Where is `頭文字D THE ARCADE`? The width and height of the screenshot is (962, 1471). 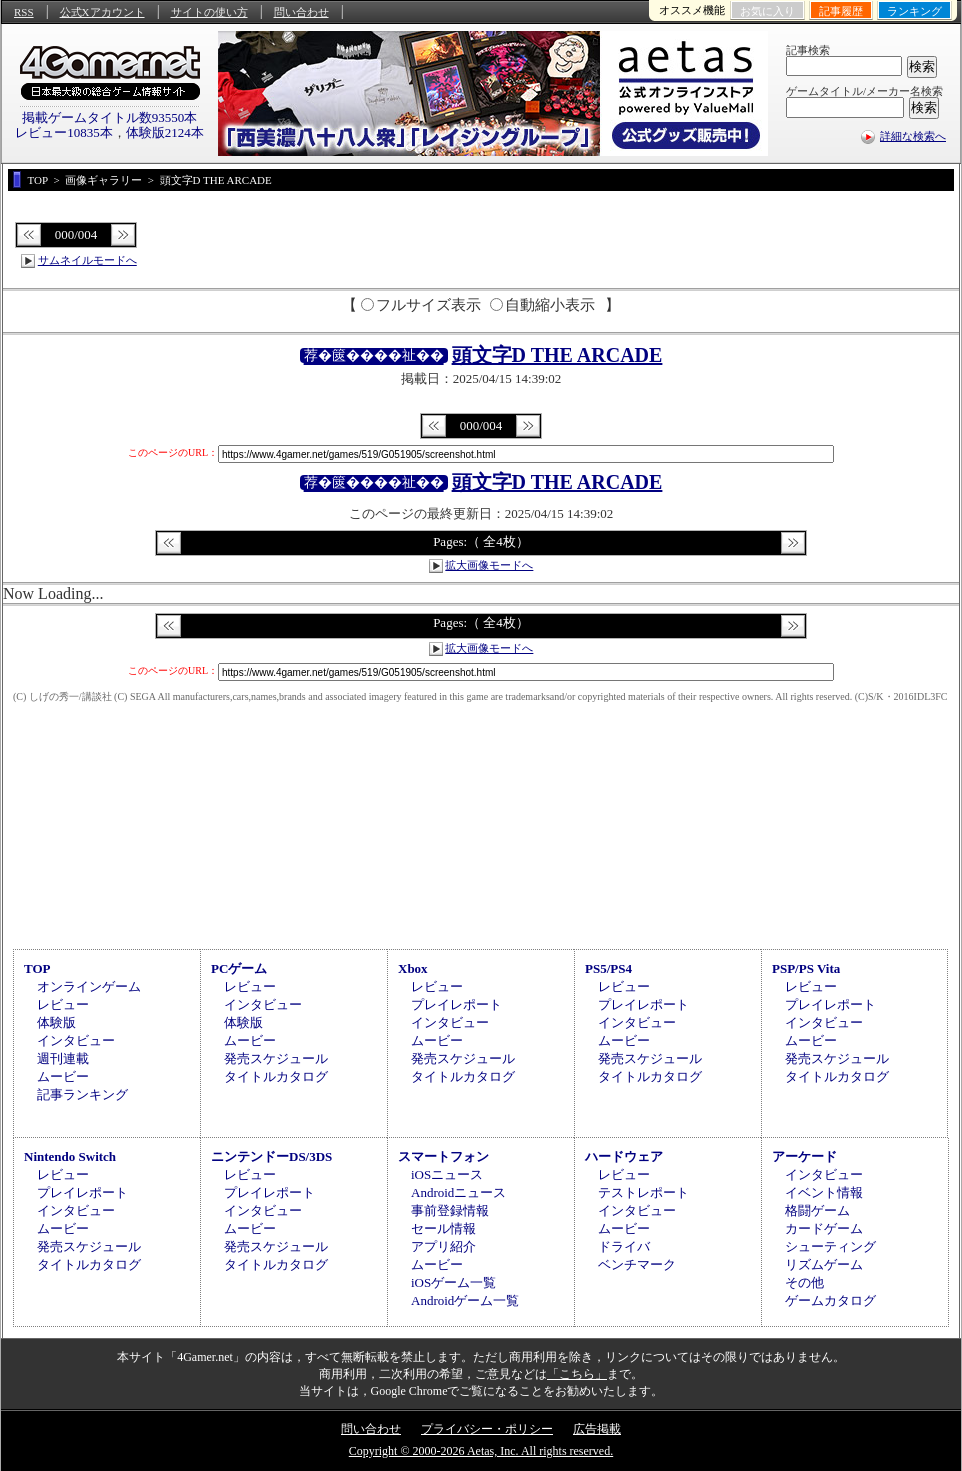 頭文字D THE ARCADE is located at coordinates (557, 355).